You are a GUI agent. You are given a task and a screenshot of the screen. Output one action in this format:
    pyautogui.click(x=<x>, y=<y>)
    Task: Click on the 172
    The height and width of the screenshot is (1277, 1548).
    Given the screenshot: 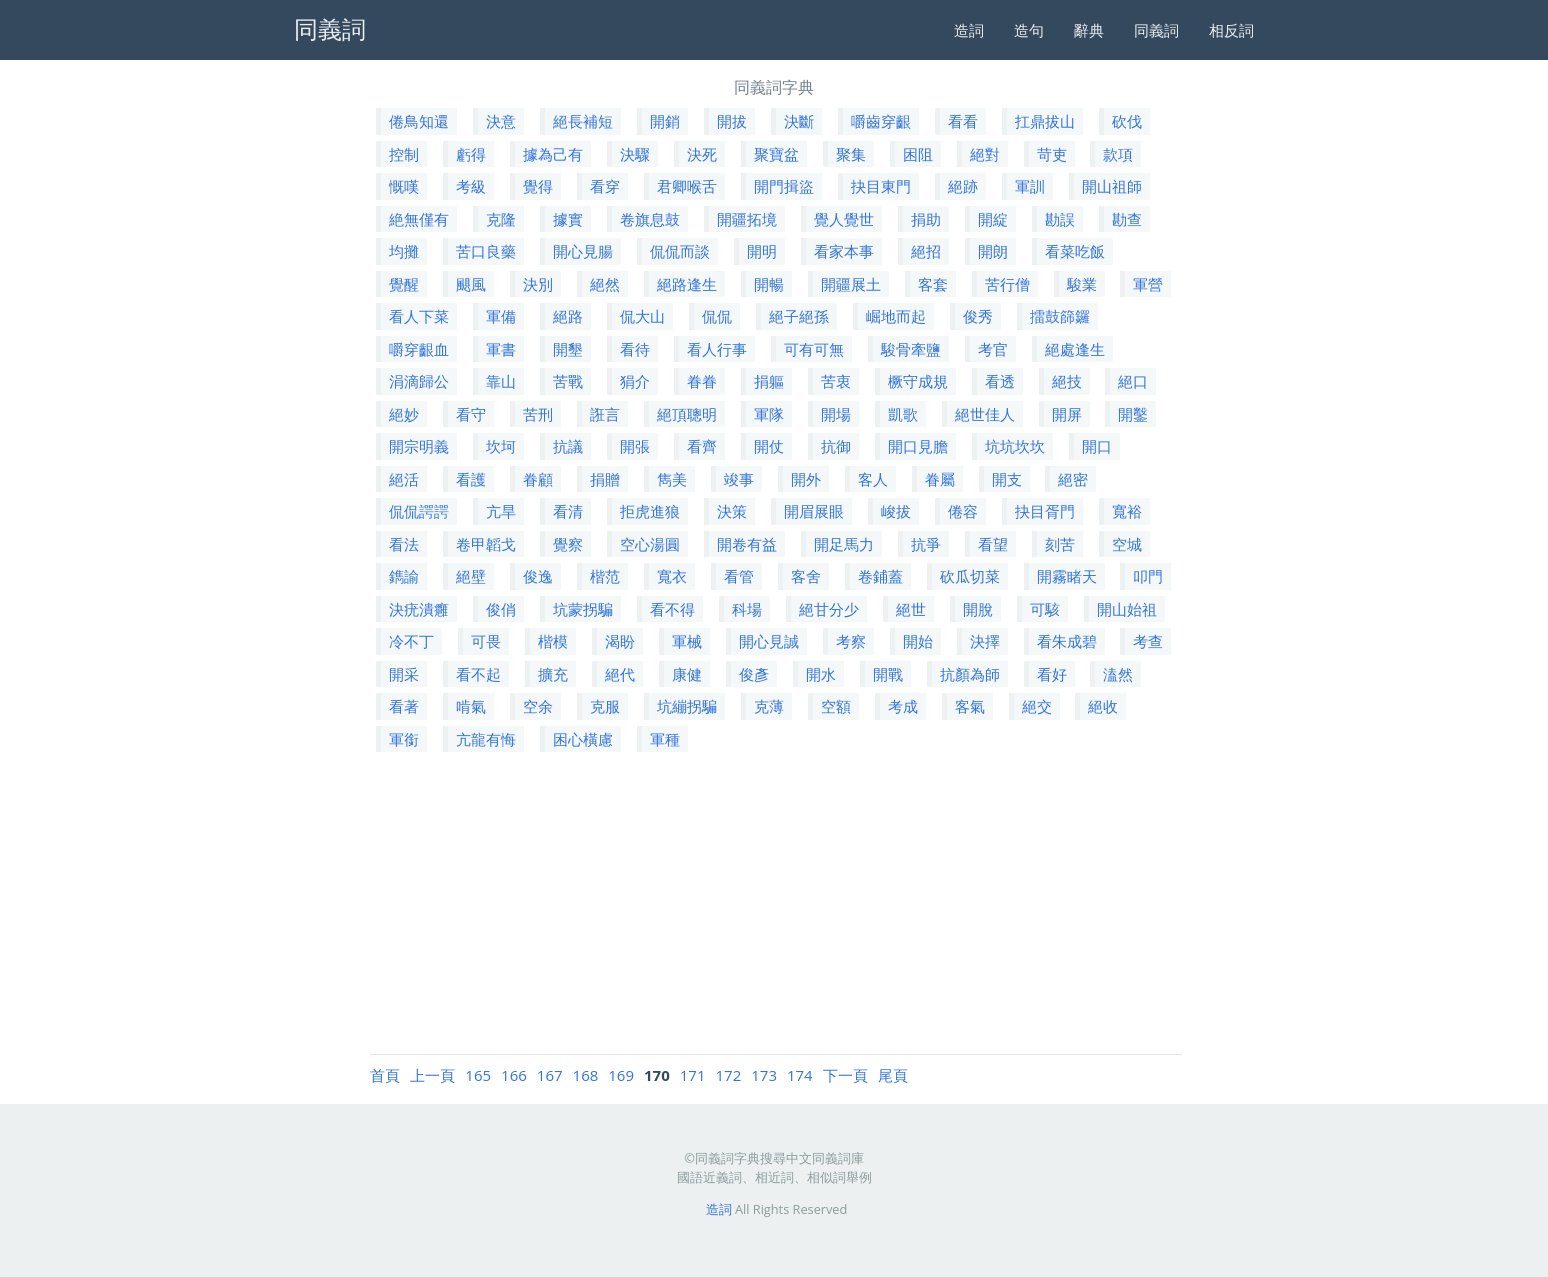 What is the action you would take?
    pyautogui.click(x=729, y=1075)
    